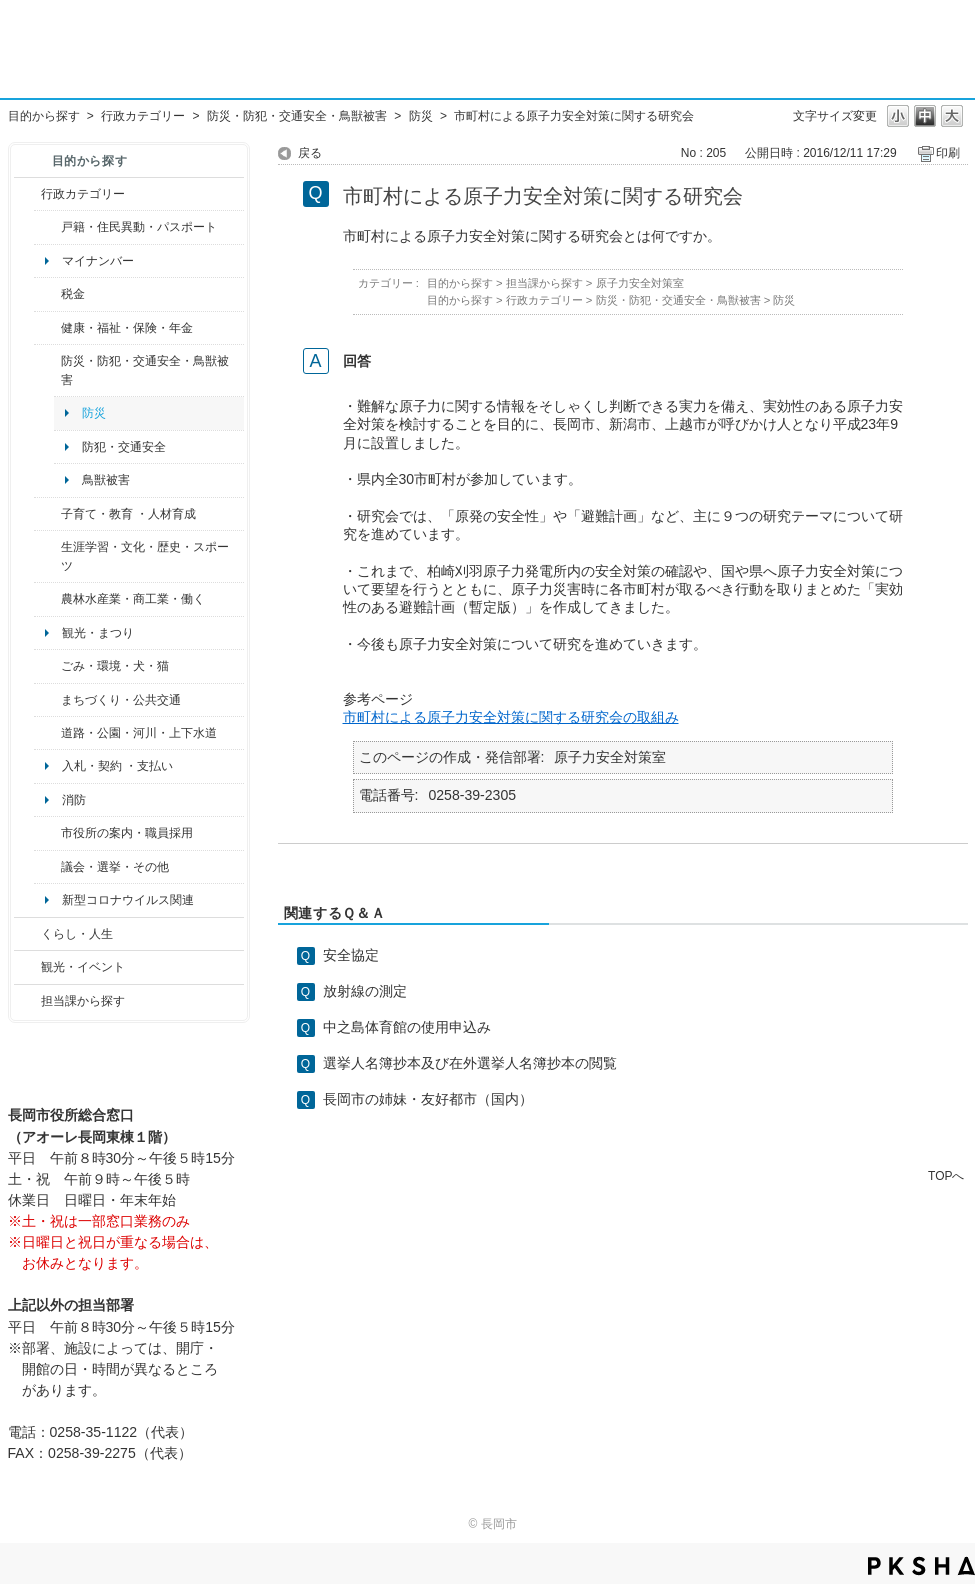 Image resolution: width=975 pixels, height=1584 pixels. Describe the element at coordinates (106, 480) in the screenshot. I see `鳥獣被害` at that location.